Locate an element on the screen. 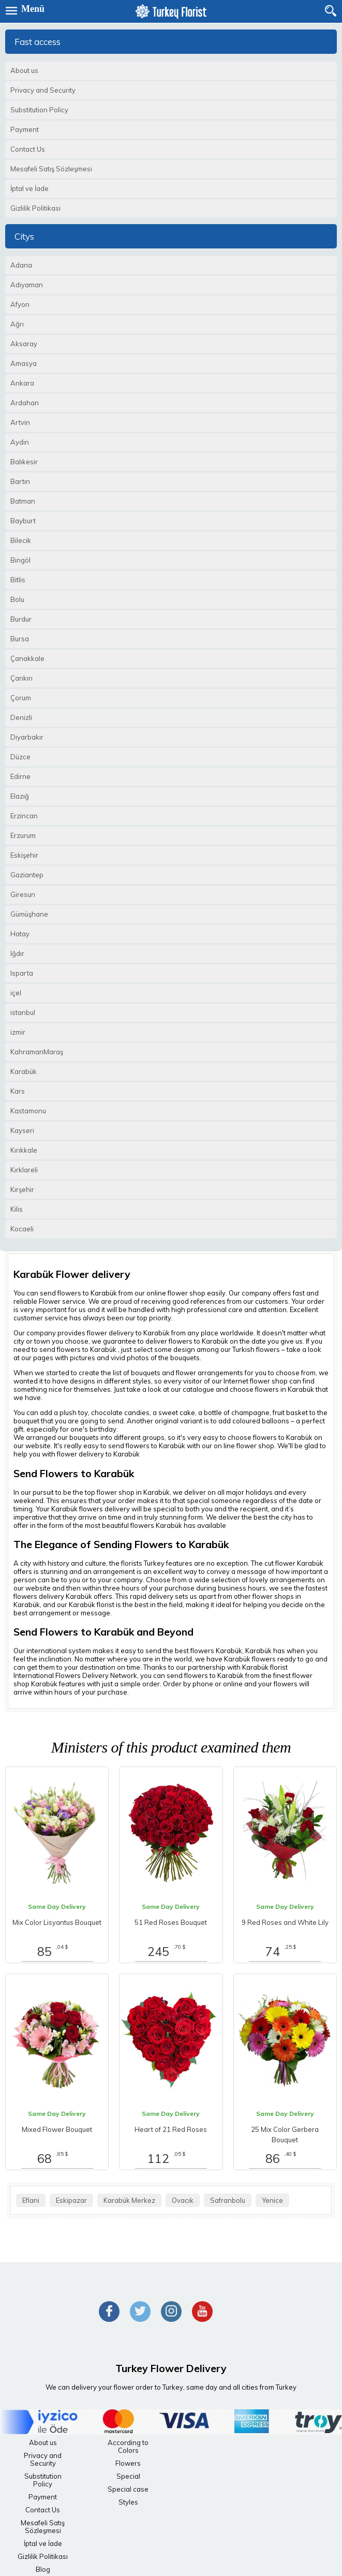 Image resolution: width=342 pixels, height=2576 pixels. Mixed Flower Bouquet is located at coordinates (57, 2129).